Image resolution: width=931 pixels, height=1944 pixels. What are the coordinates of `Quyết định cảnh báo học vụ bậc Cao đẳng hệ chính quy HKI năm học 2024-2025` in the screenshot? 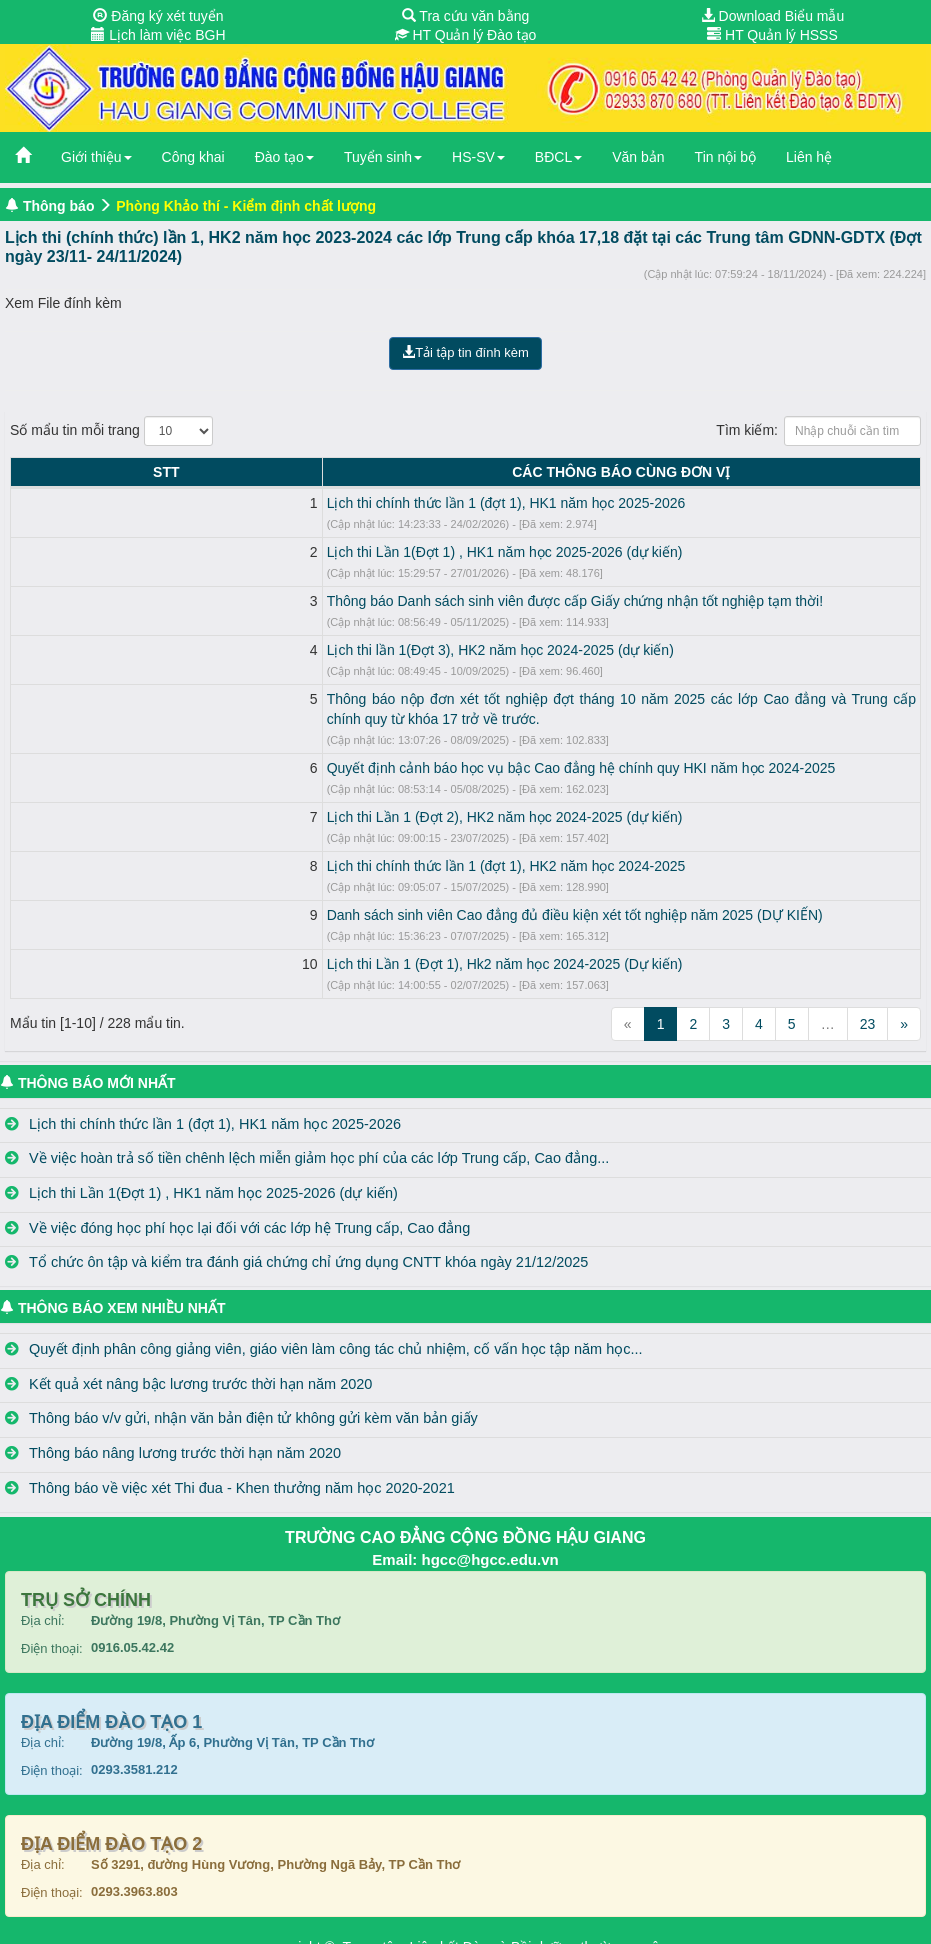 It's located at (305, 748).